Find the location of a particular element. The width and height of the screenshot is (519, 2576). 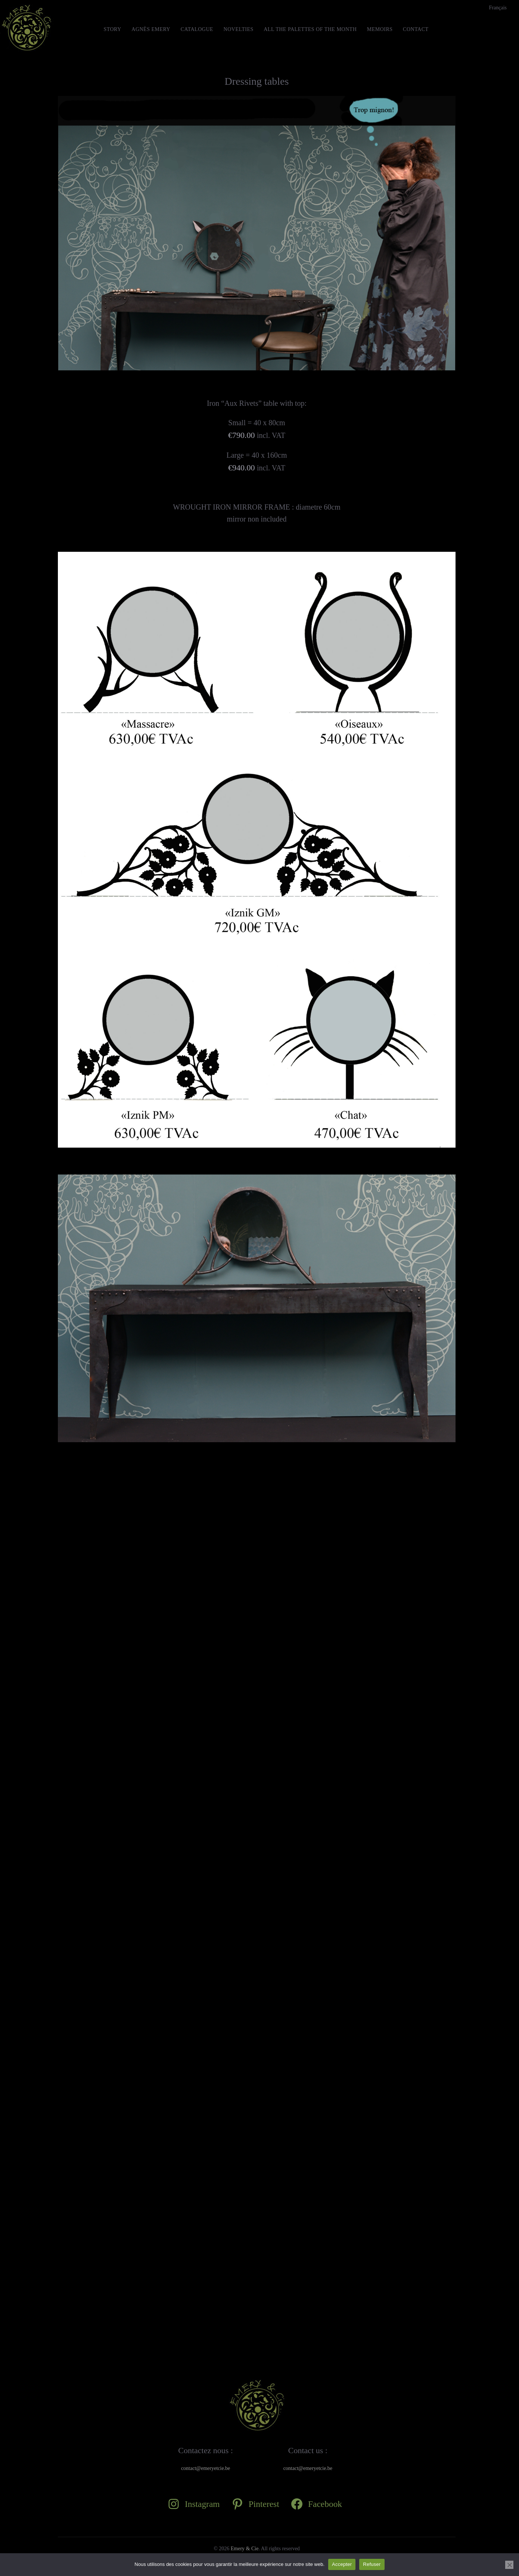

[Refuser] is located at coordinates (509, 2565).